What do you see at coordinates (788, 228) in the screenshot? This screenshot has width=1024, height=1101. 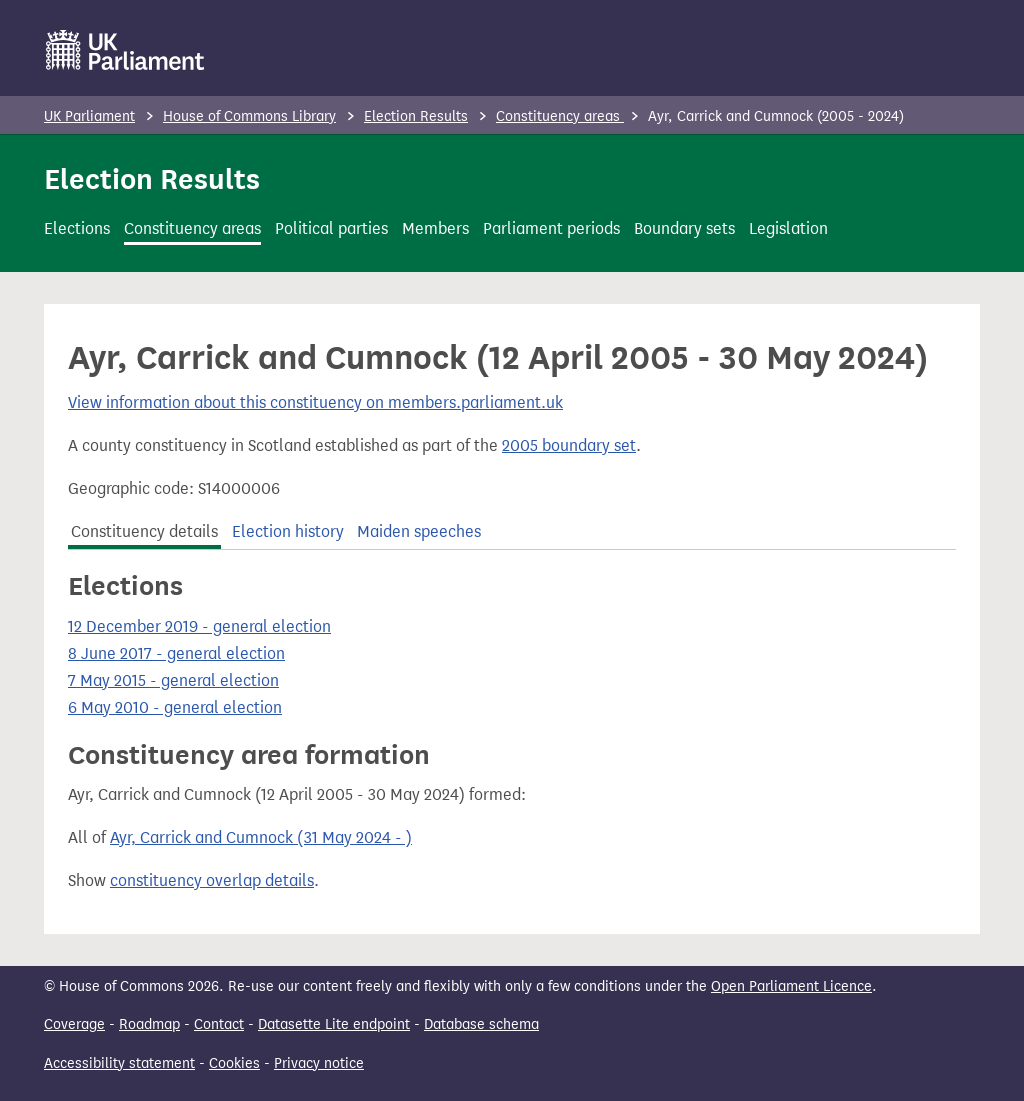 I see `Legislation` at bounding box center [788, 228].